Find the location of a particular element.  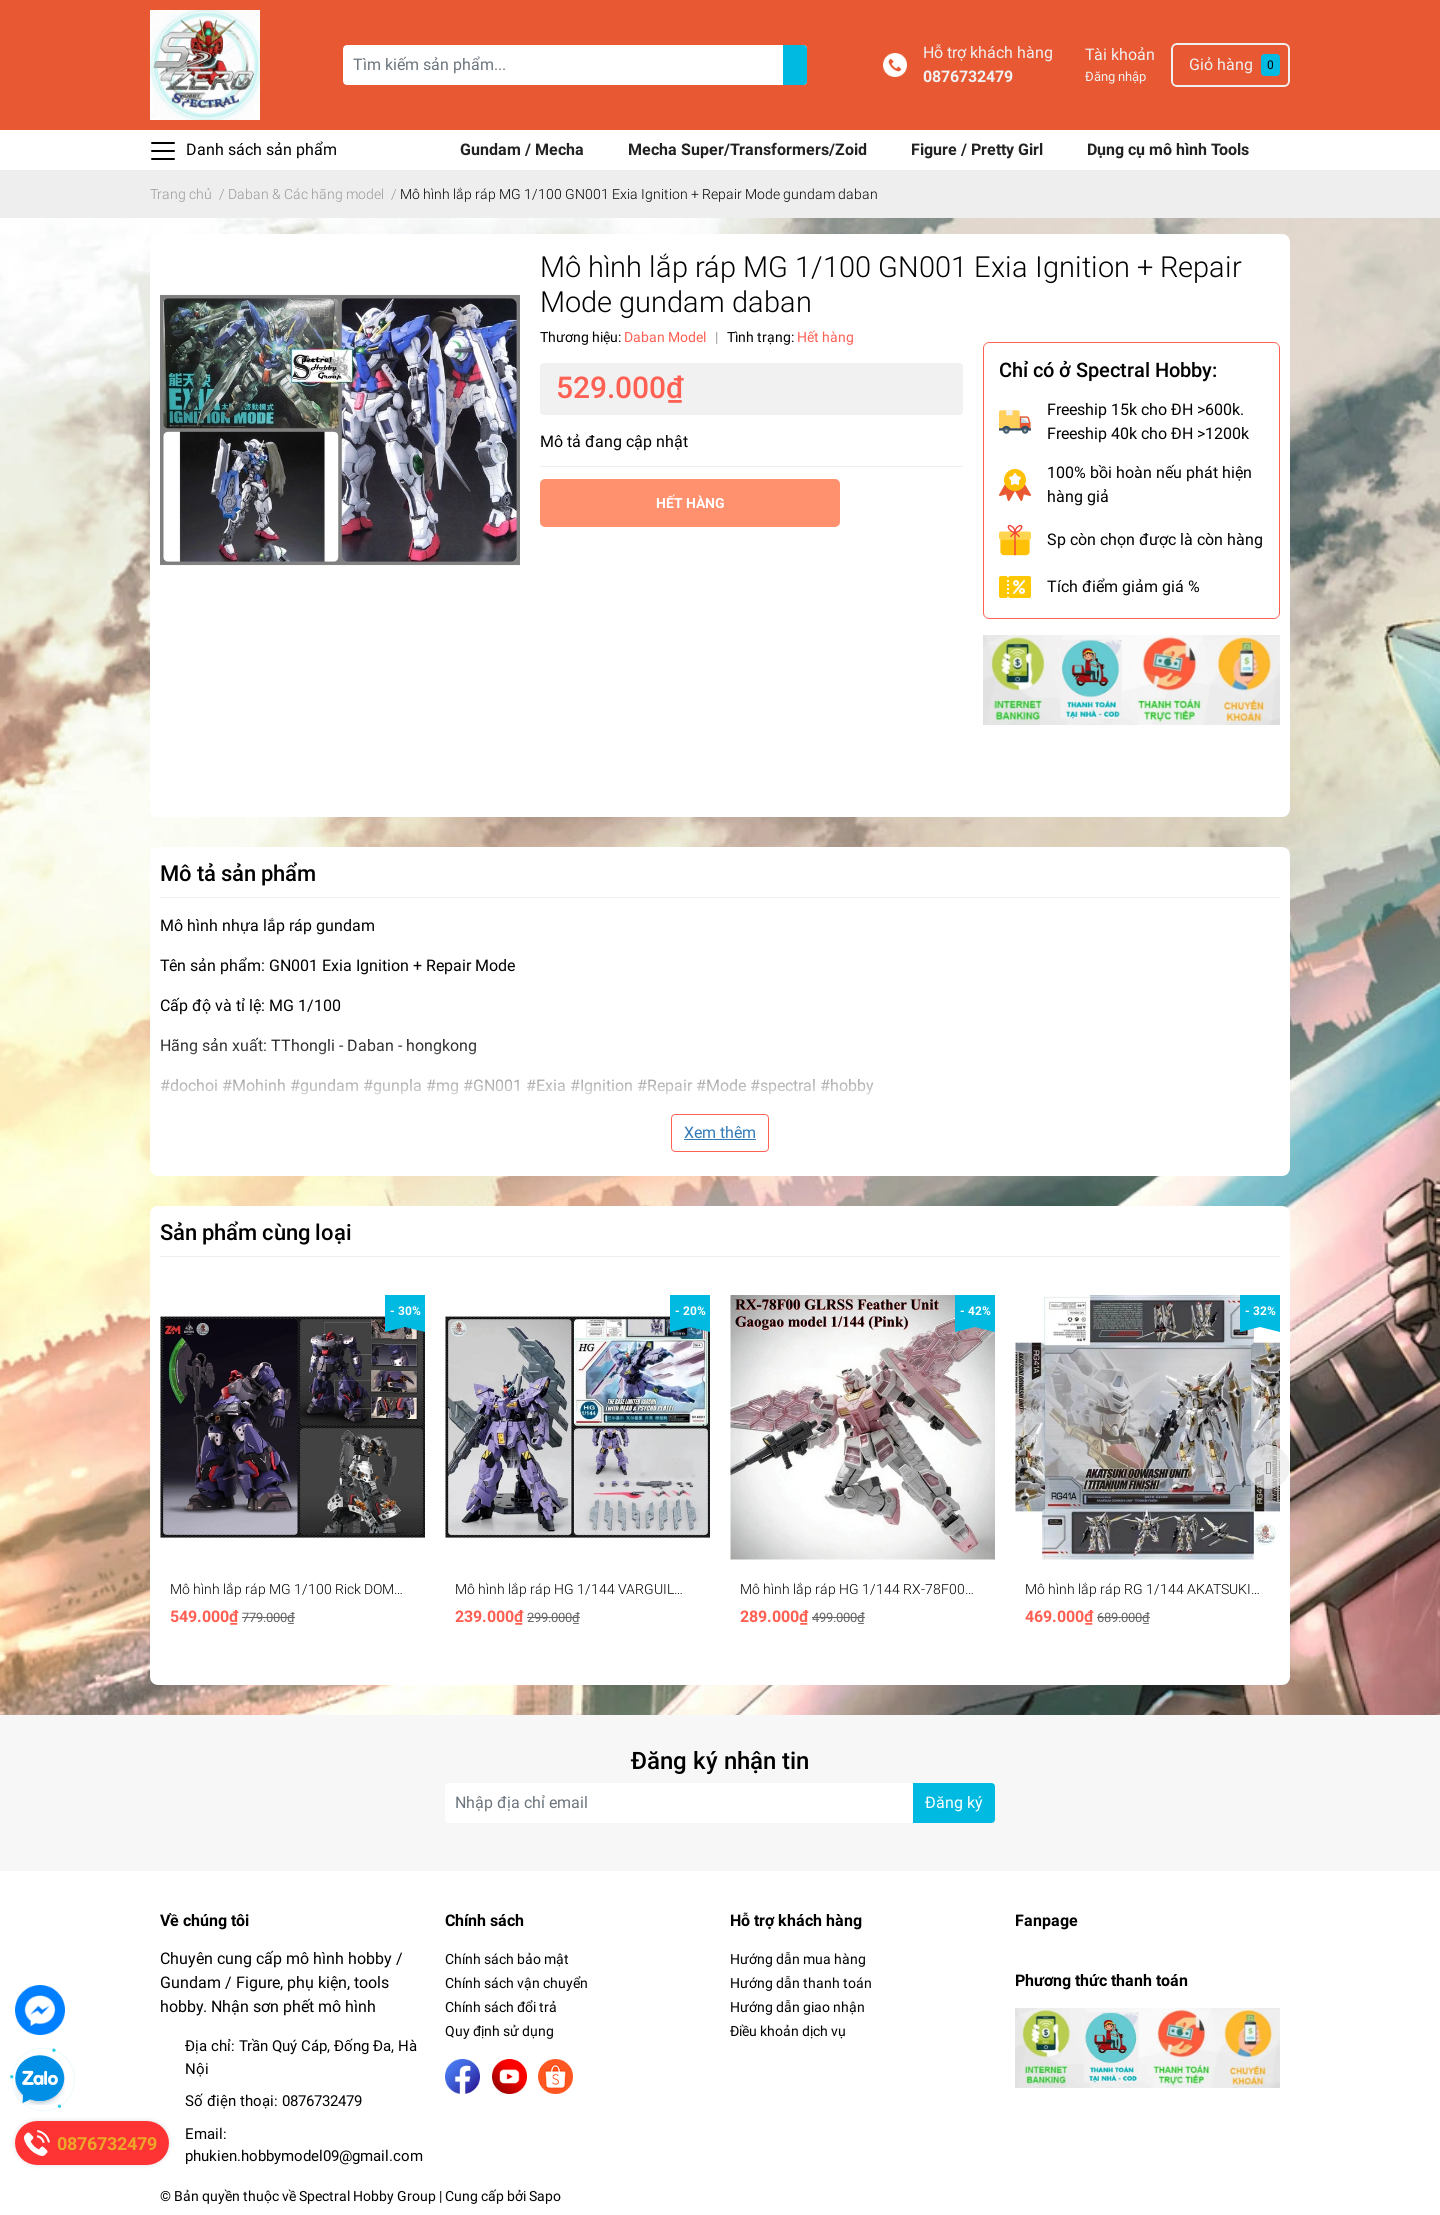

Quy định sử dụng is located at coordinates (499, 2031).